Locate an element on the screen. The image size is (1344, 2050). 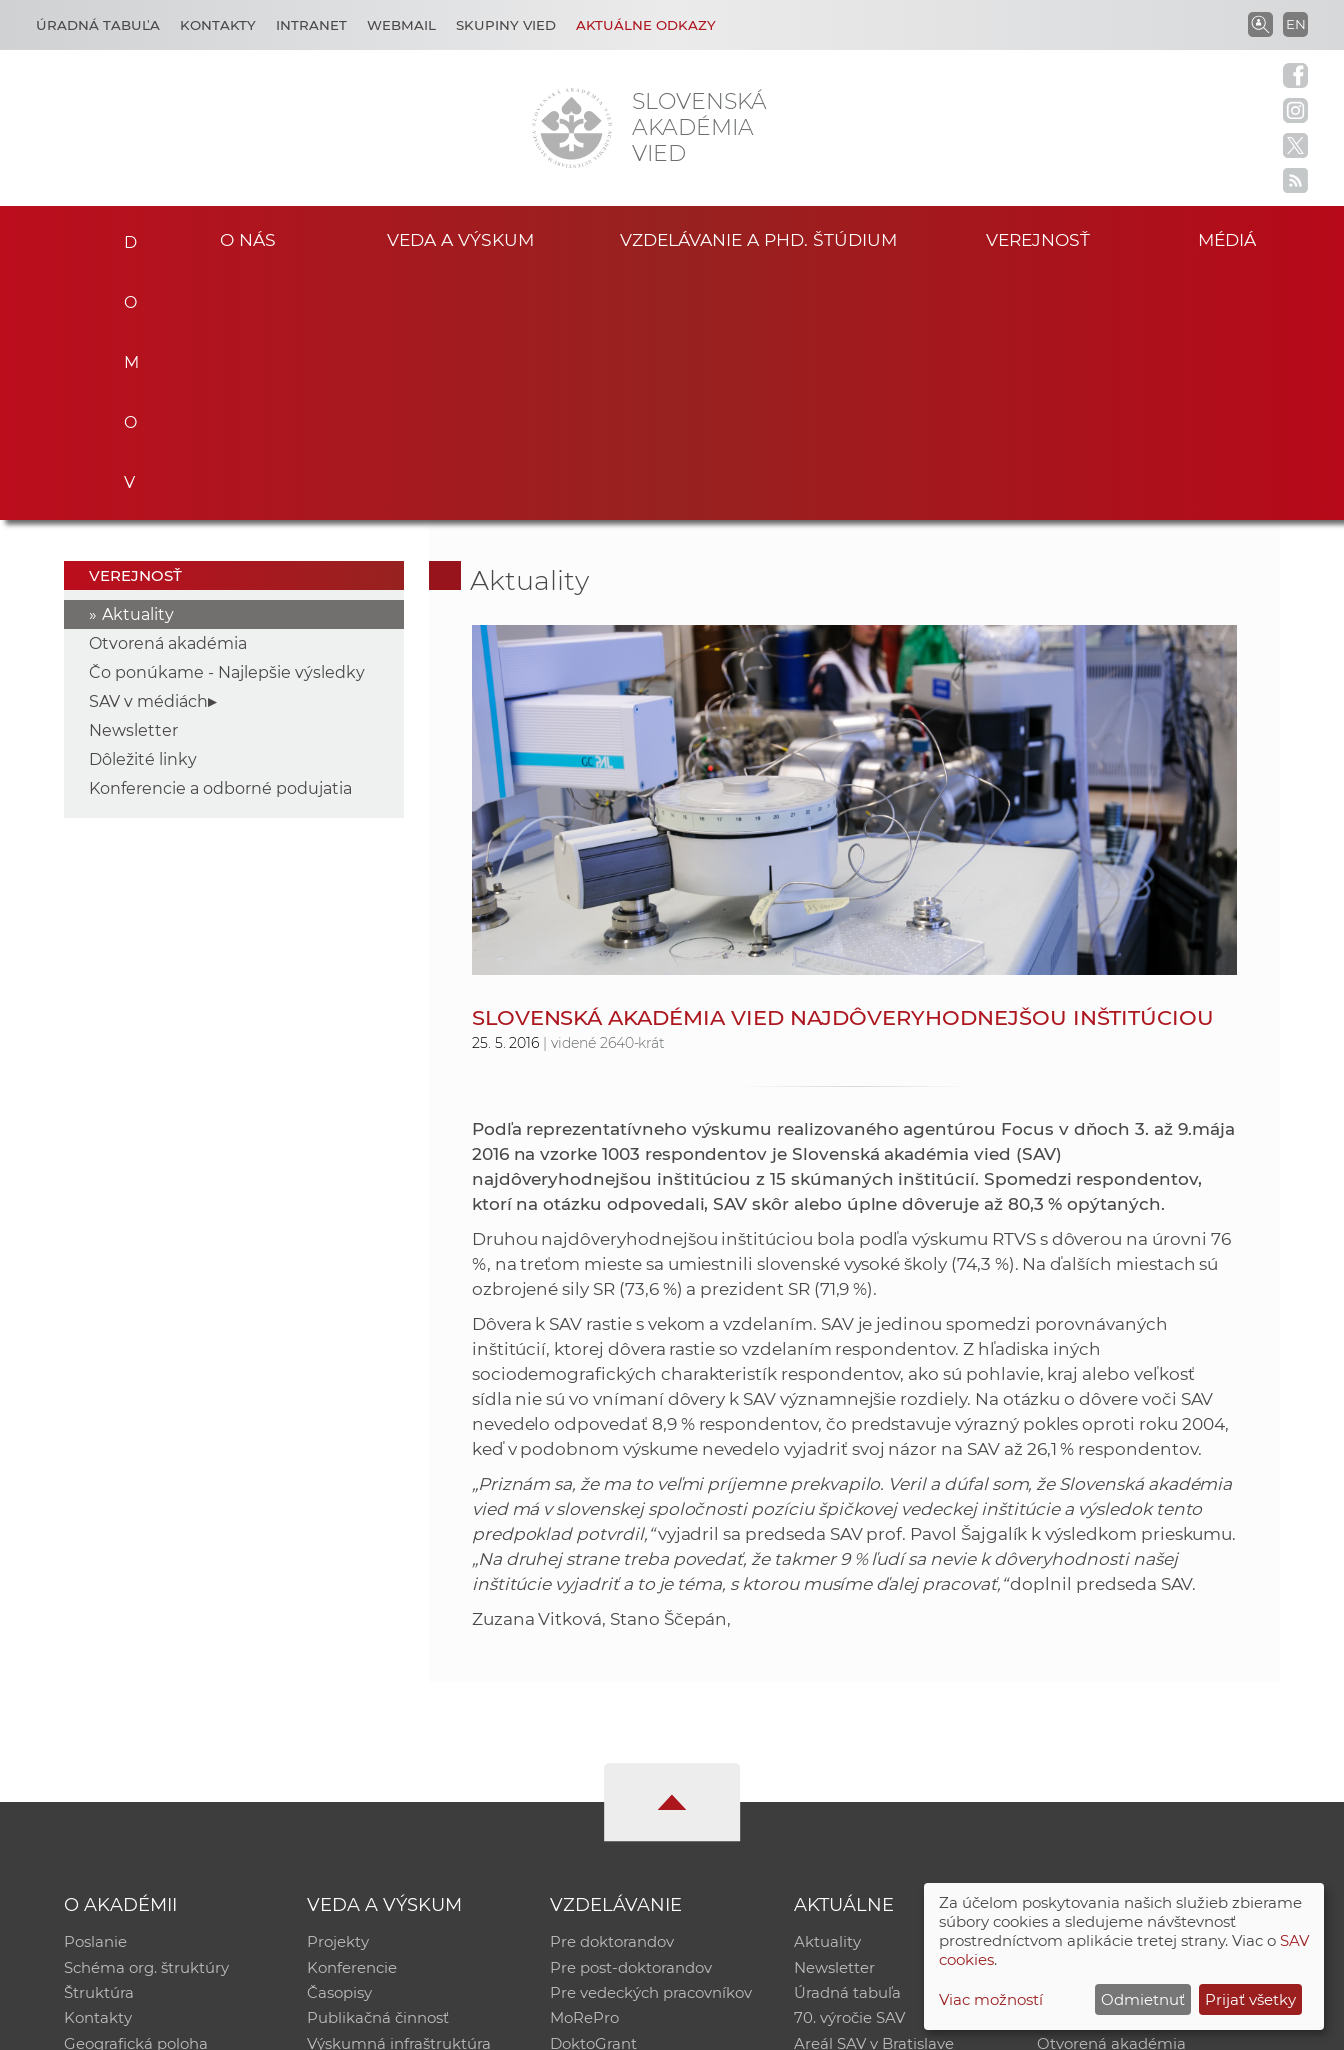
CSČ SAV, v. v. i. - Výpočtové stredisko SAV is located at coordinates (362, 2025).